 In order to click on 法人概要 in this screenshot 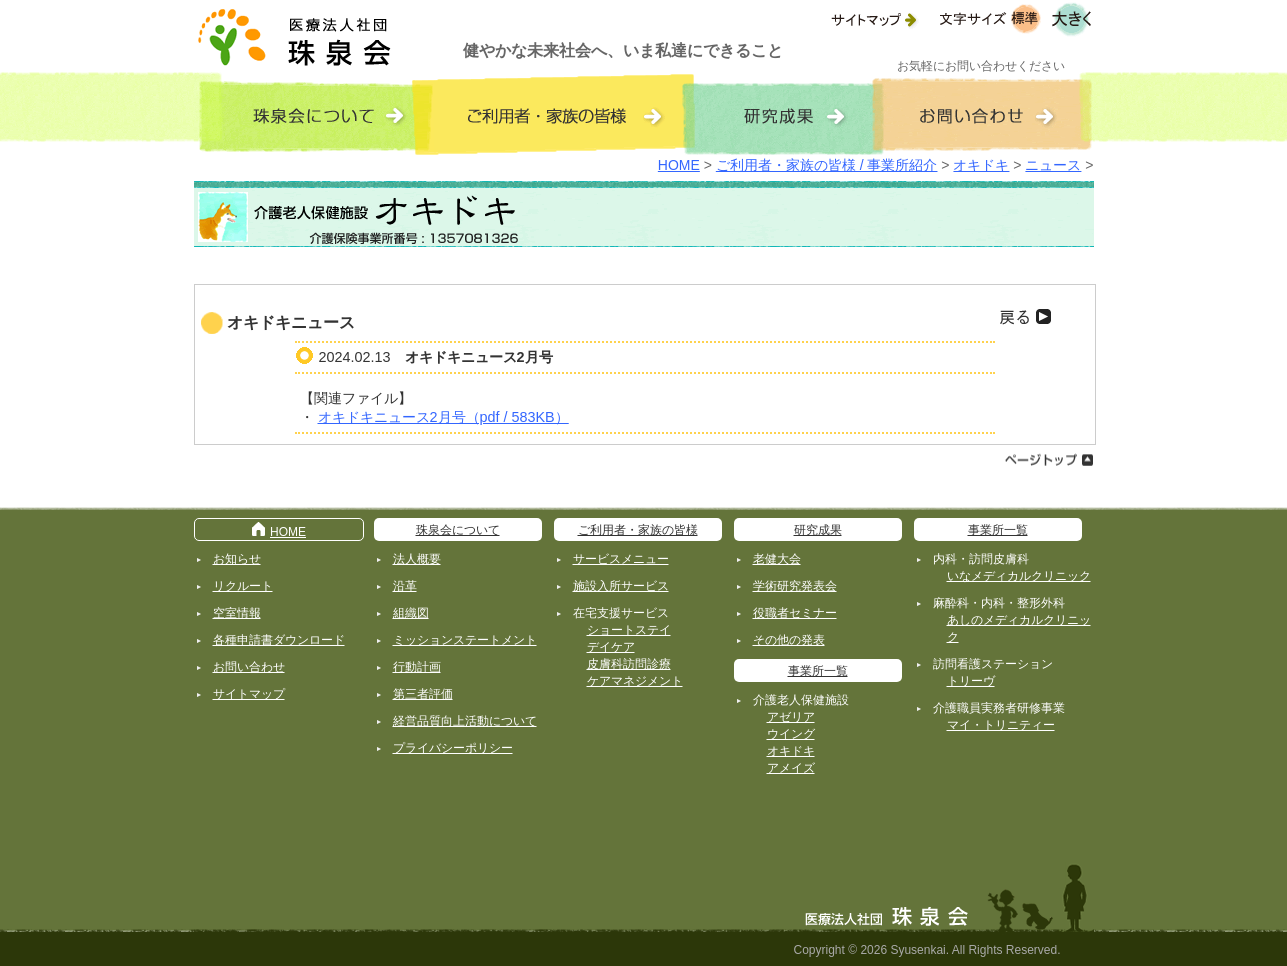, I will do `click(417, 559)`.